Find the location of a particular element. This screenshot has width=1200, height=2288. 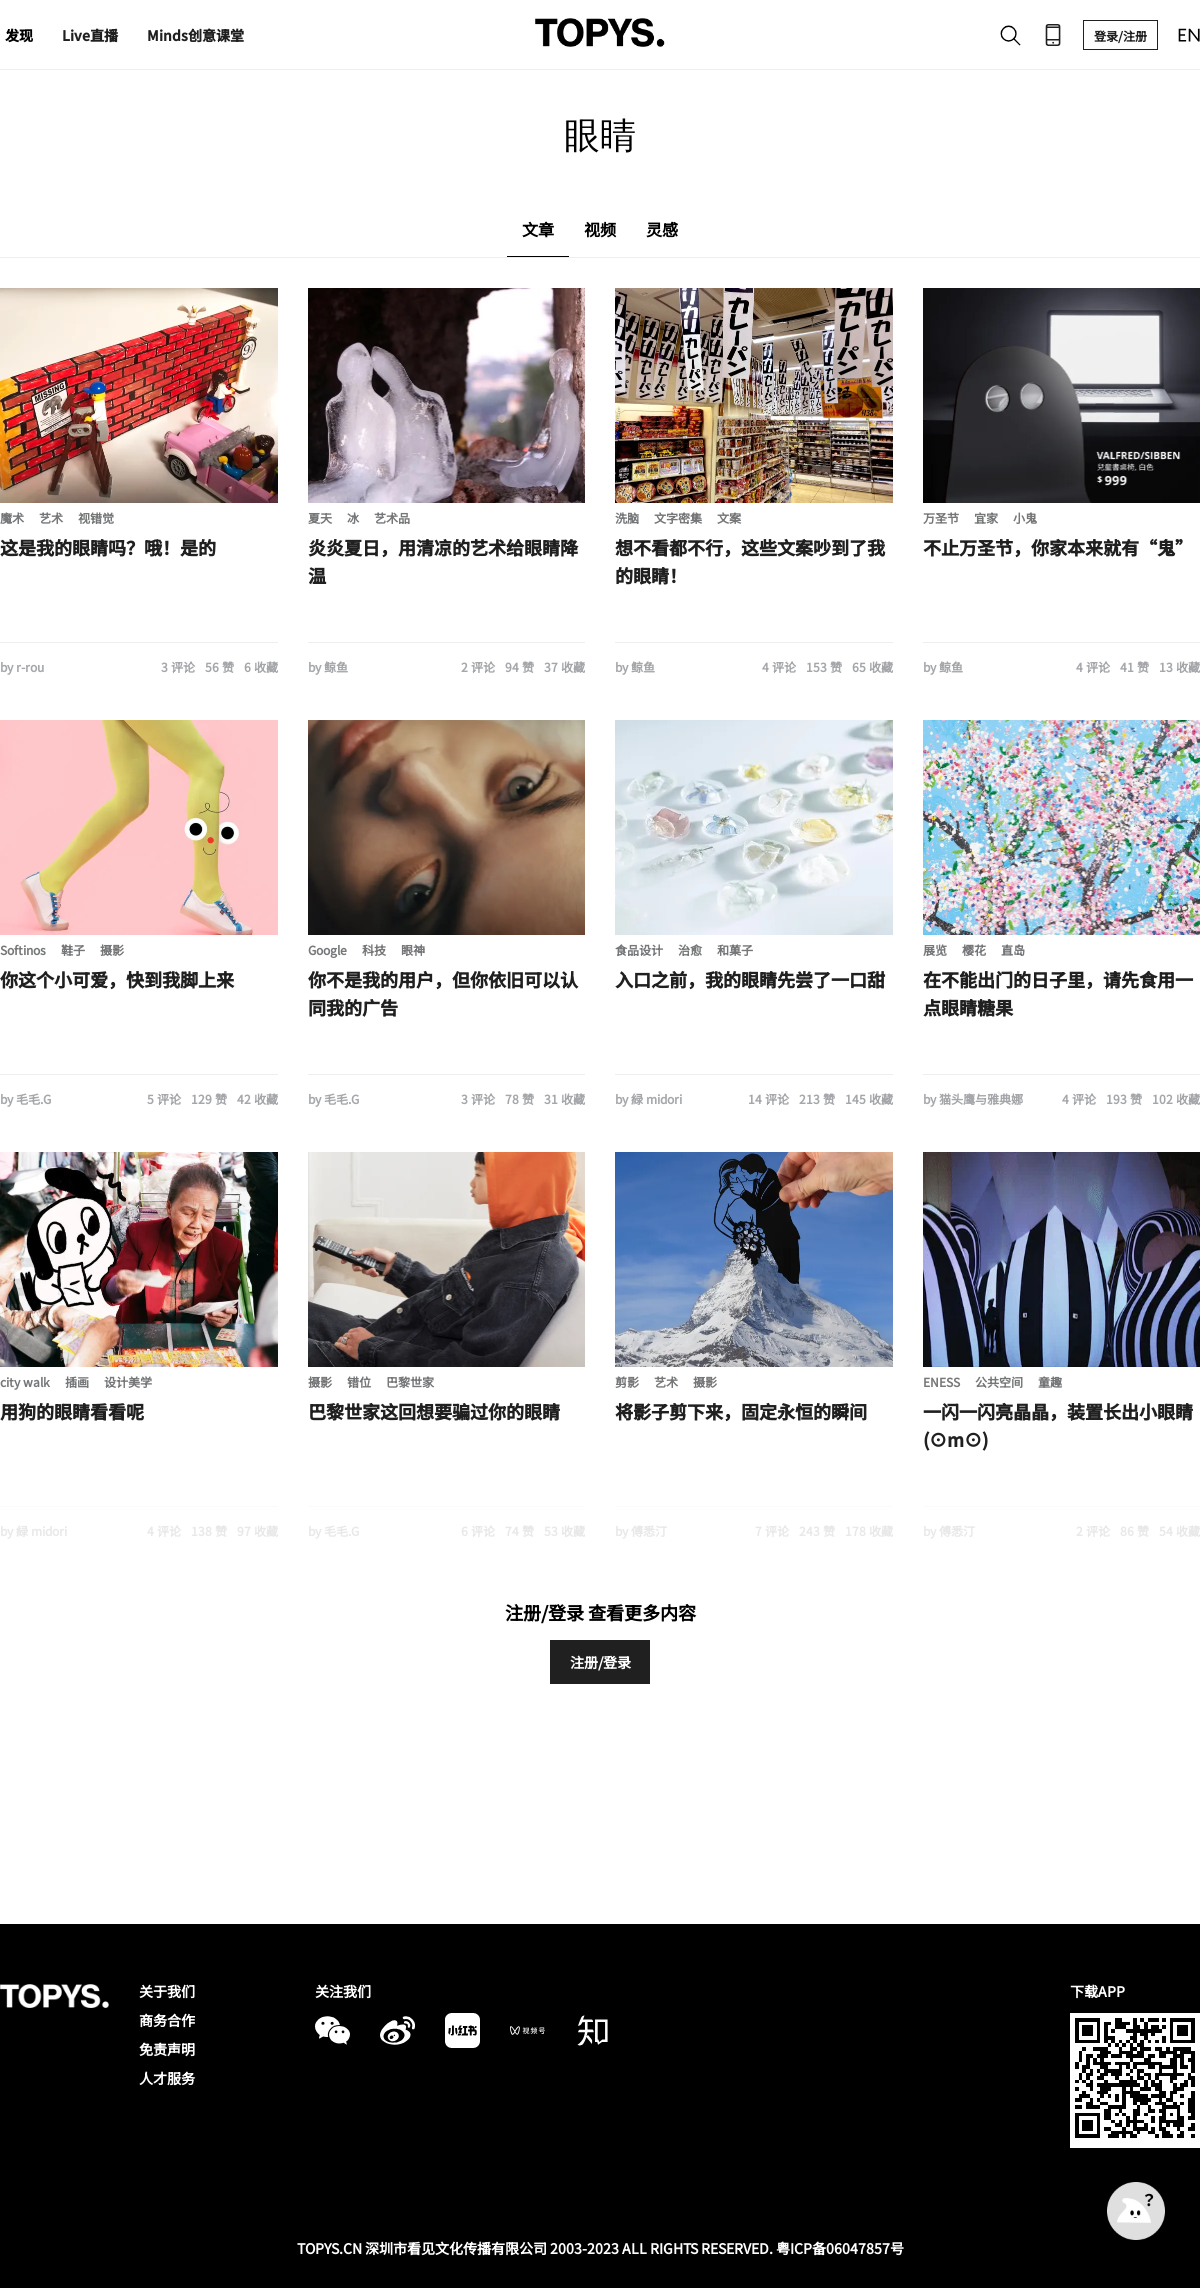

文案 is located at coordinates (729, 517).